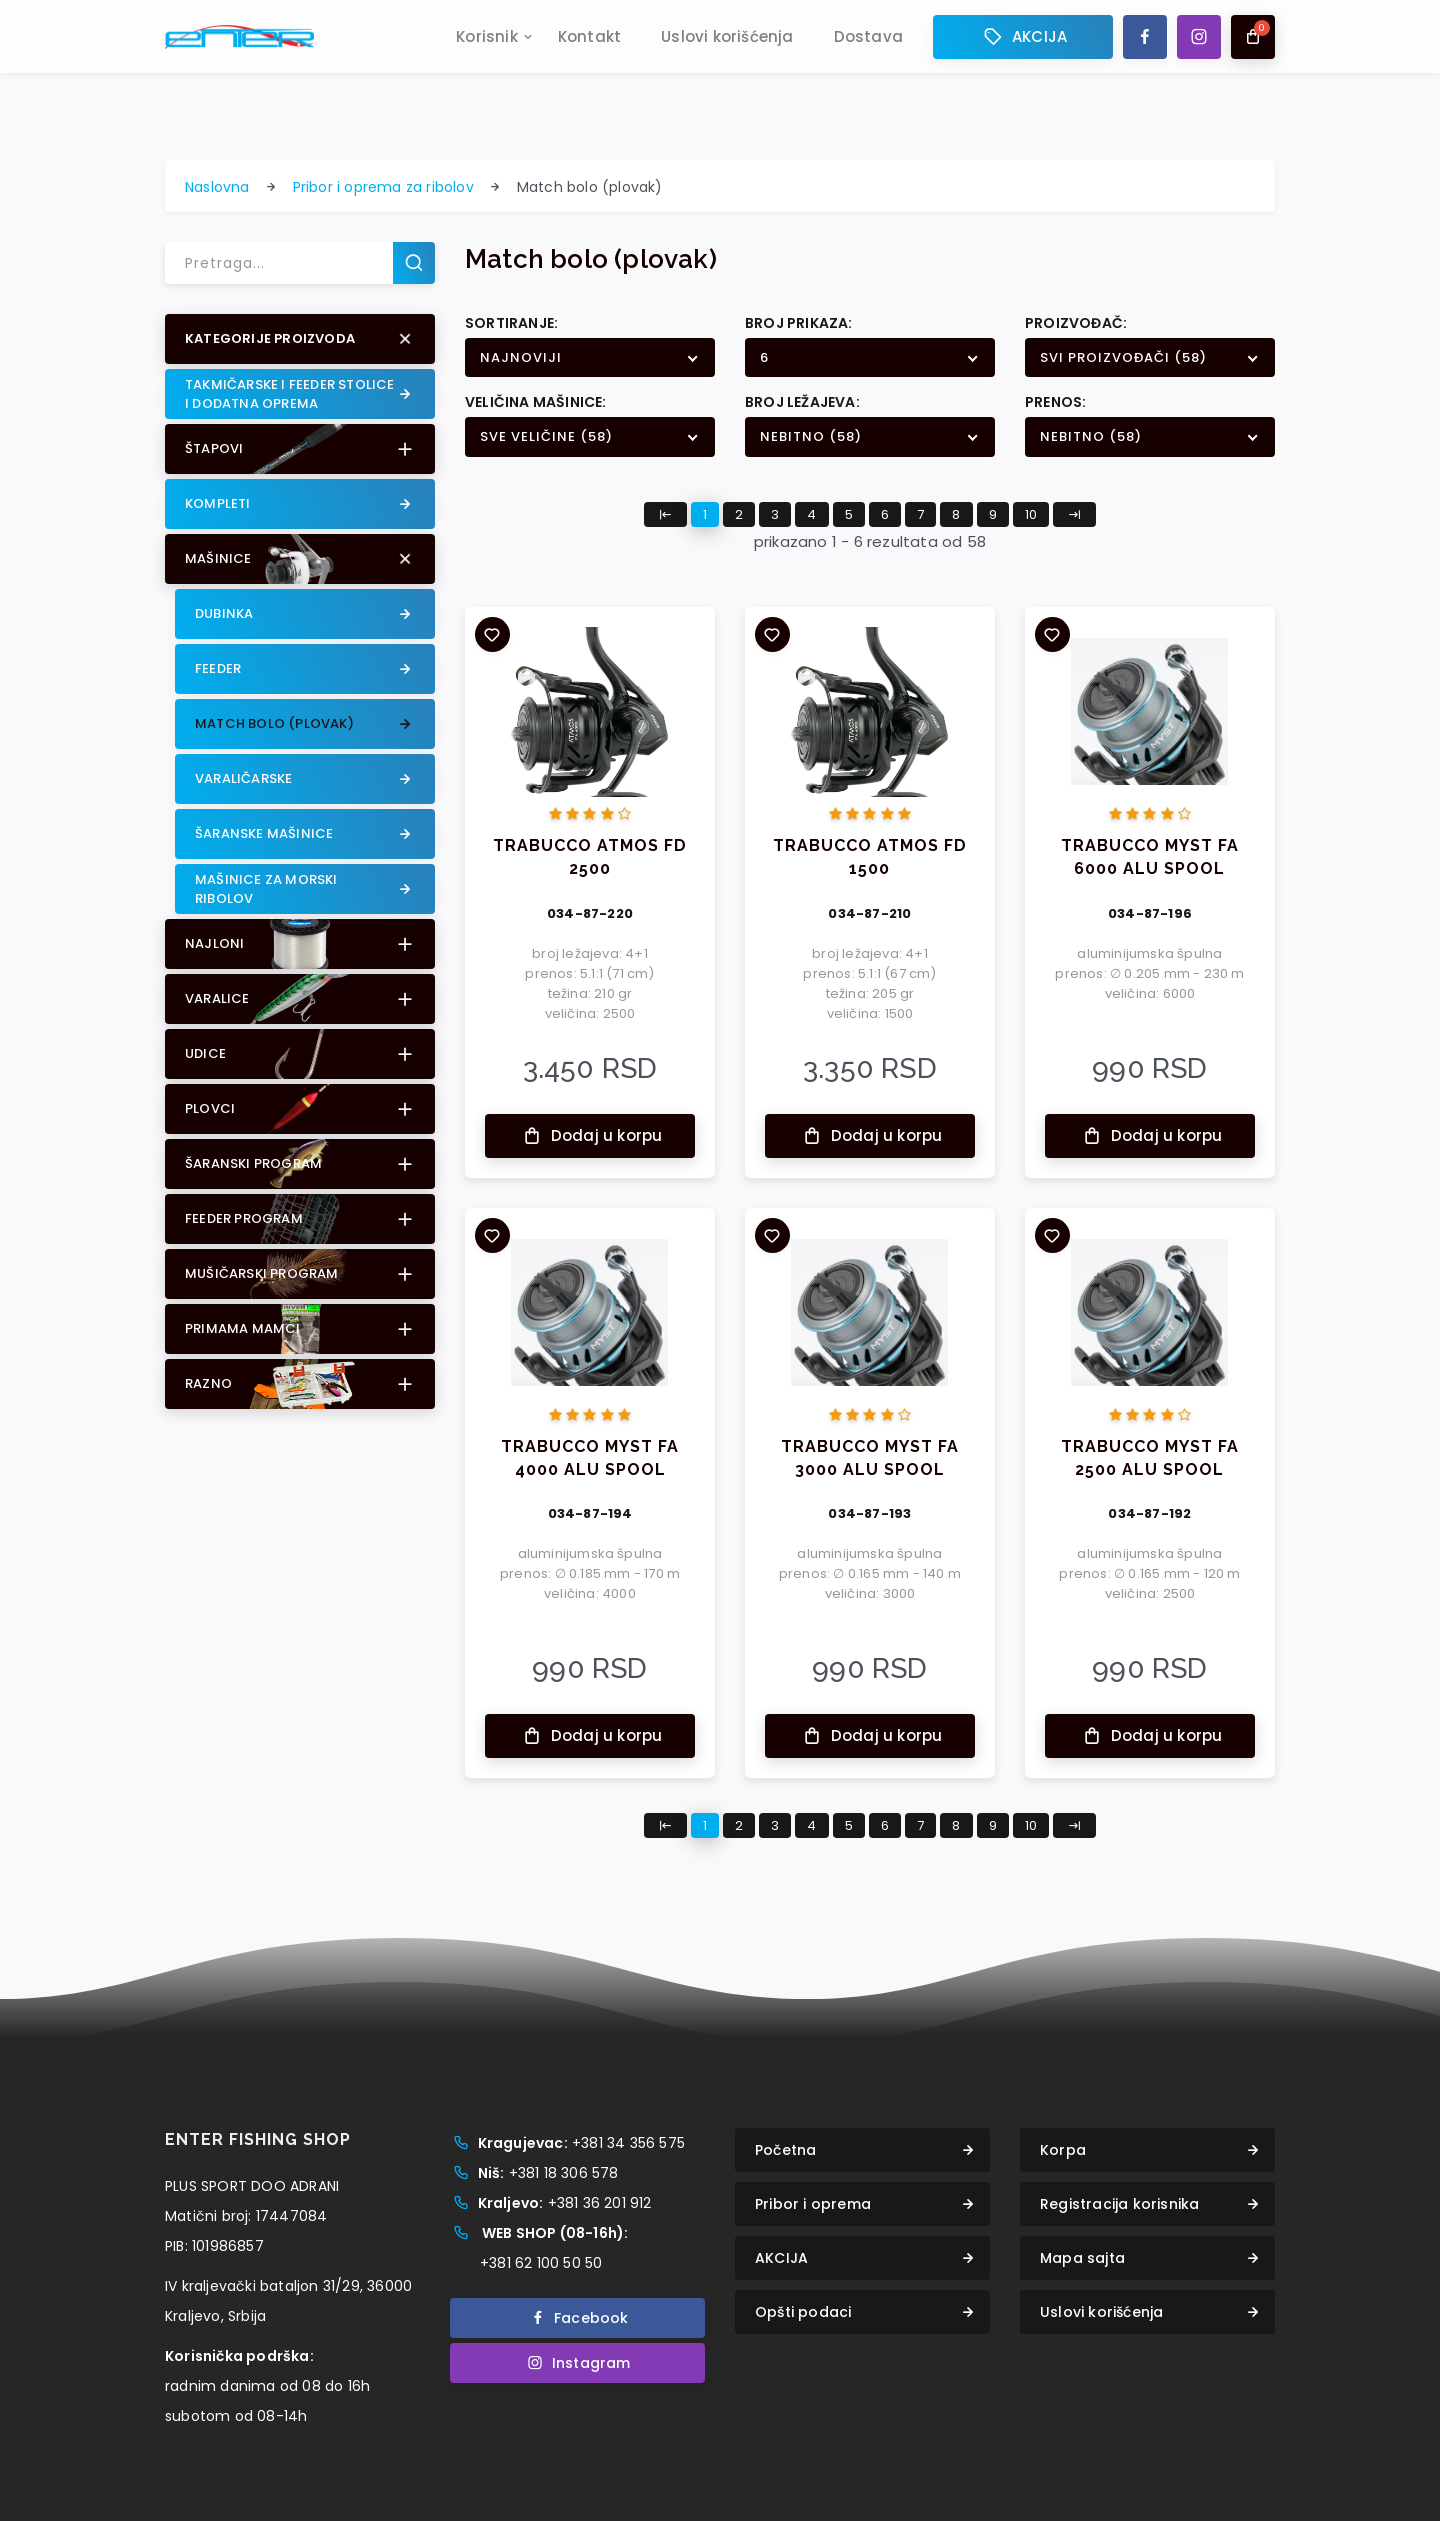  Describe the element at coordinates (589, 46) in the screenshot. I see `Kontakt` at that location.